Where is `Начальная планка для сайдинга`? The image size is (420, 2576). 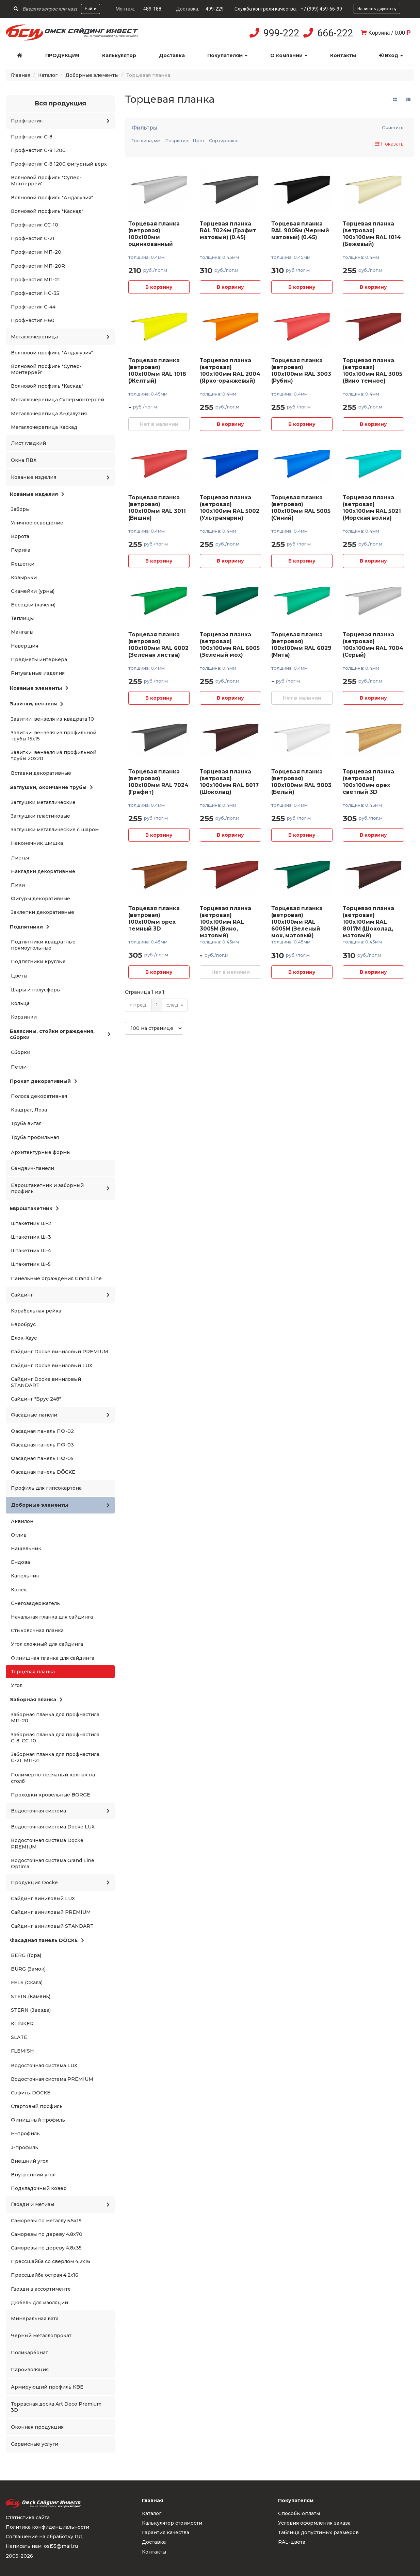
Начальная планка для сайдинга is located at coordinates (52, 1617).